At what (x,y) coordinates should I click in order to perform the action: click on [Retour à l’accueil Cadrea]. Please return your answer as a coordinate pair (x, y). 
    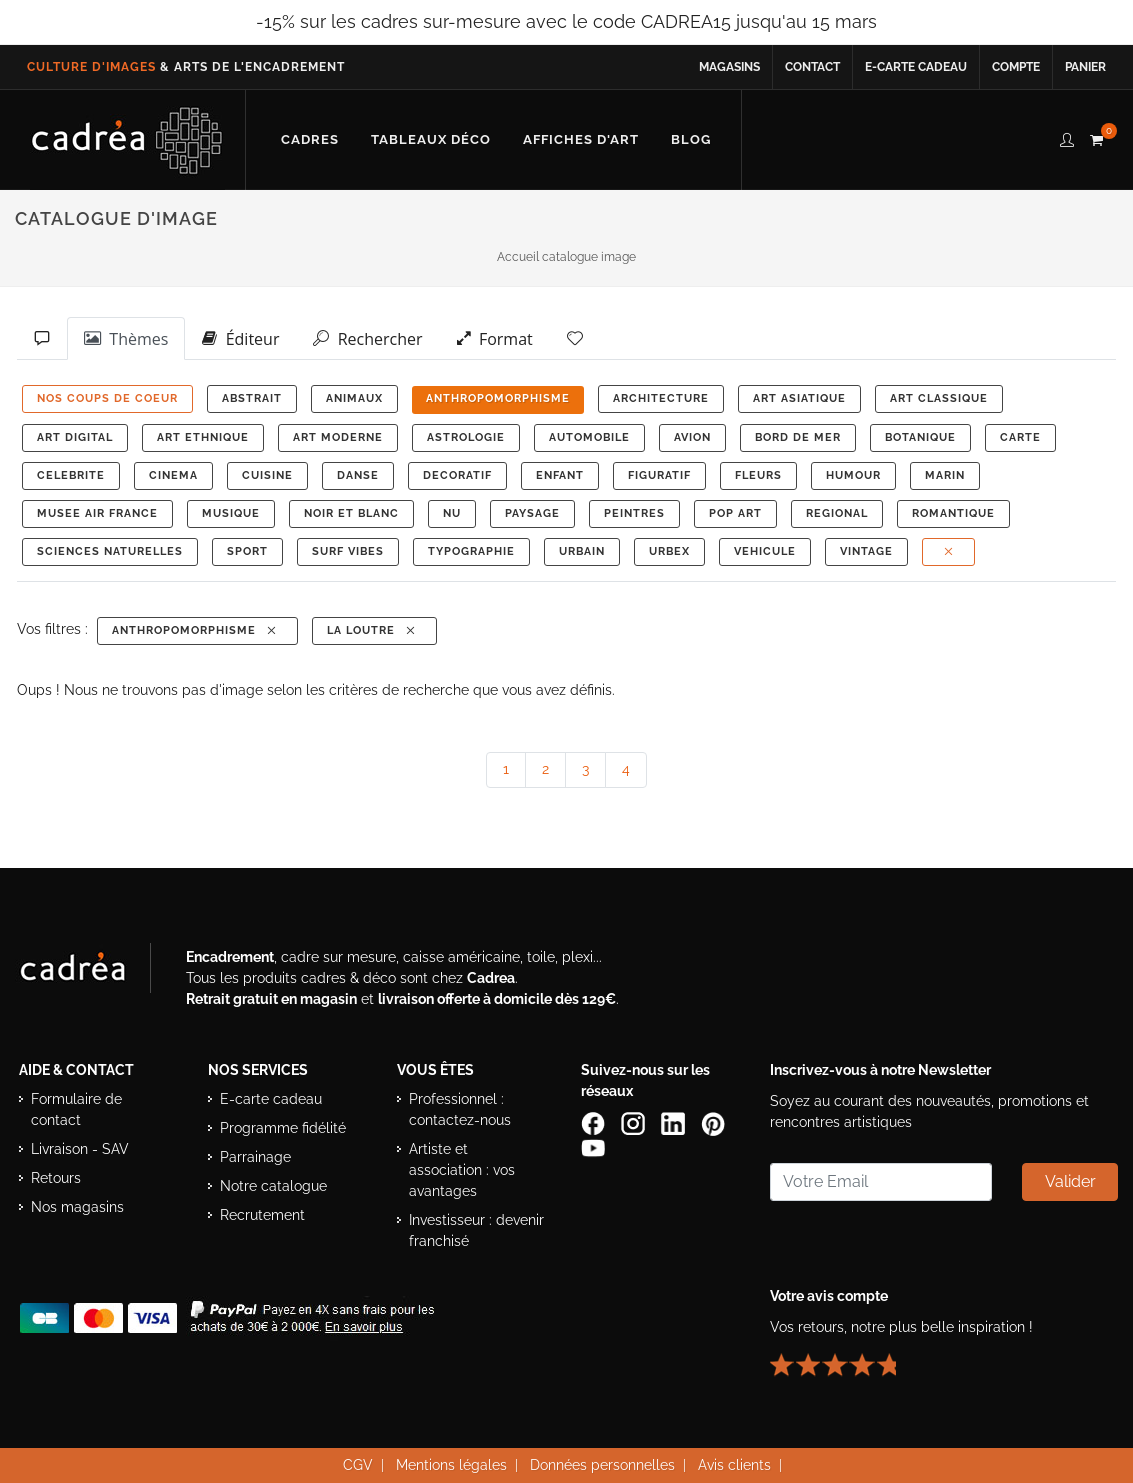
    Looking at the image, I should click on (127, 140).